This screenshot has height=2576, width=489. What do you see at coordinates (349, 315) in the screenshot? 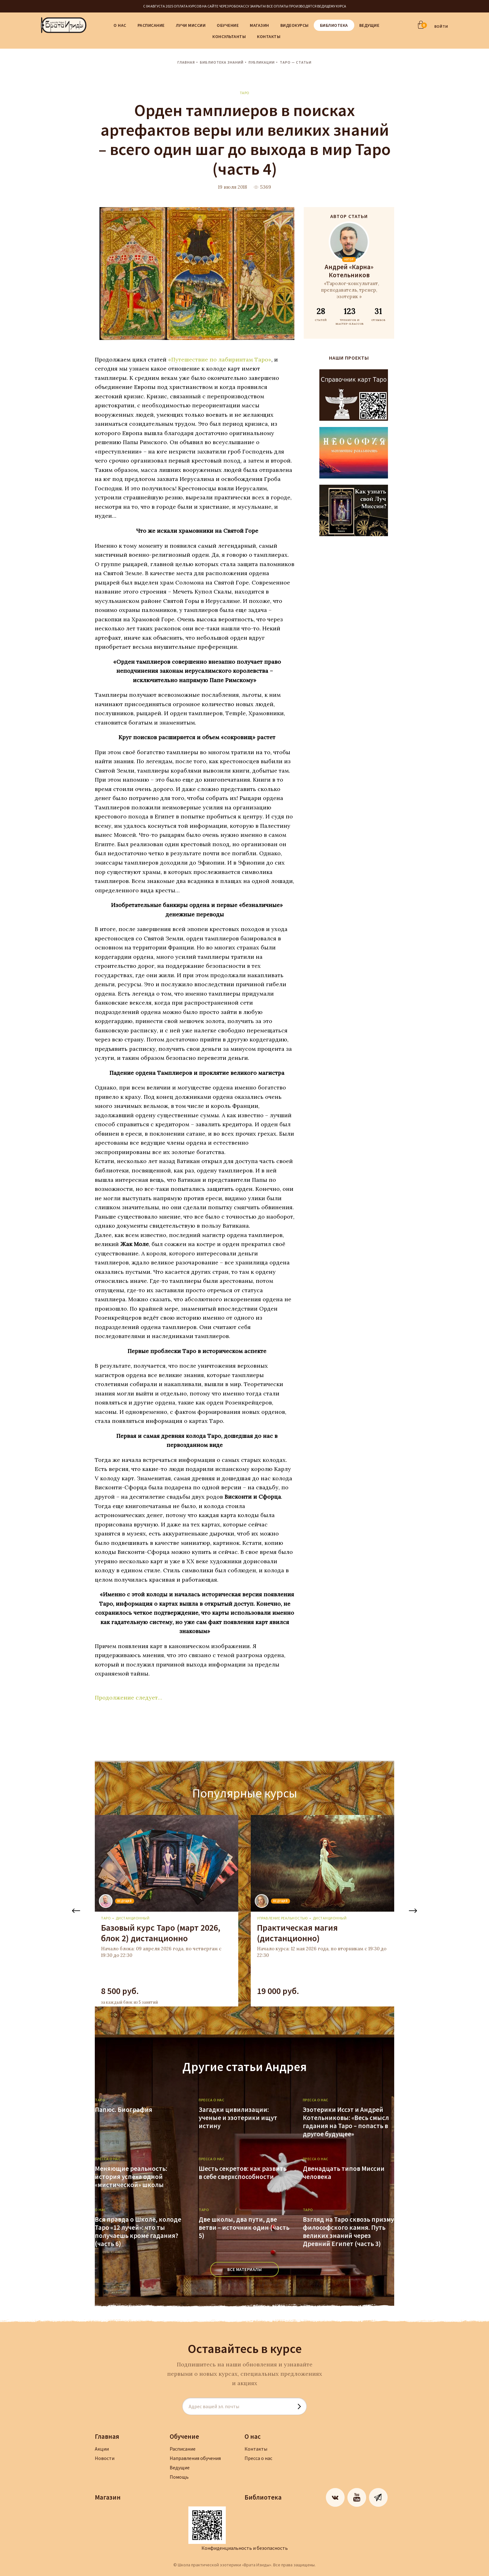
I see `ТРЕНИГОВ И МАСТЕР-КЛАССОВ` at bounding box center [349, 315].